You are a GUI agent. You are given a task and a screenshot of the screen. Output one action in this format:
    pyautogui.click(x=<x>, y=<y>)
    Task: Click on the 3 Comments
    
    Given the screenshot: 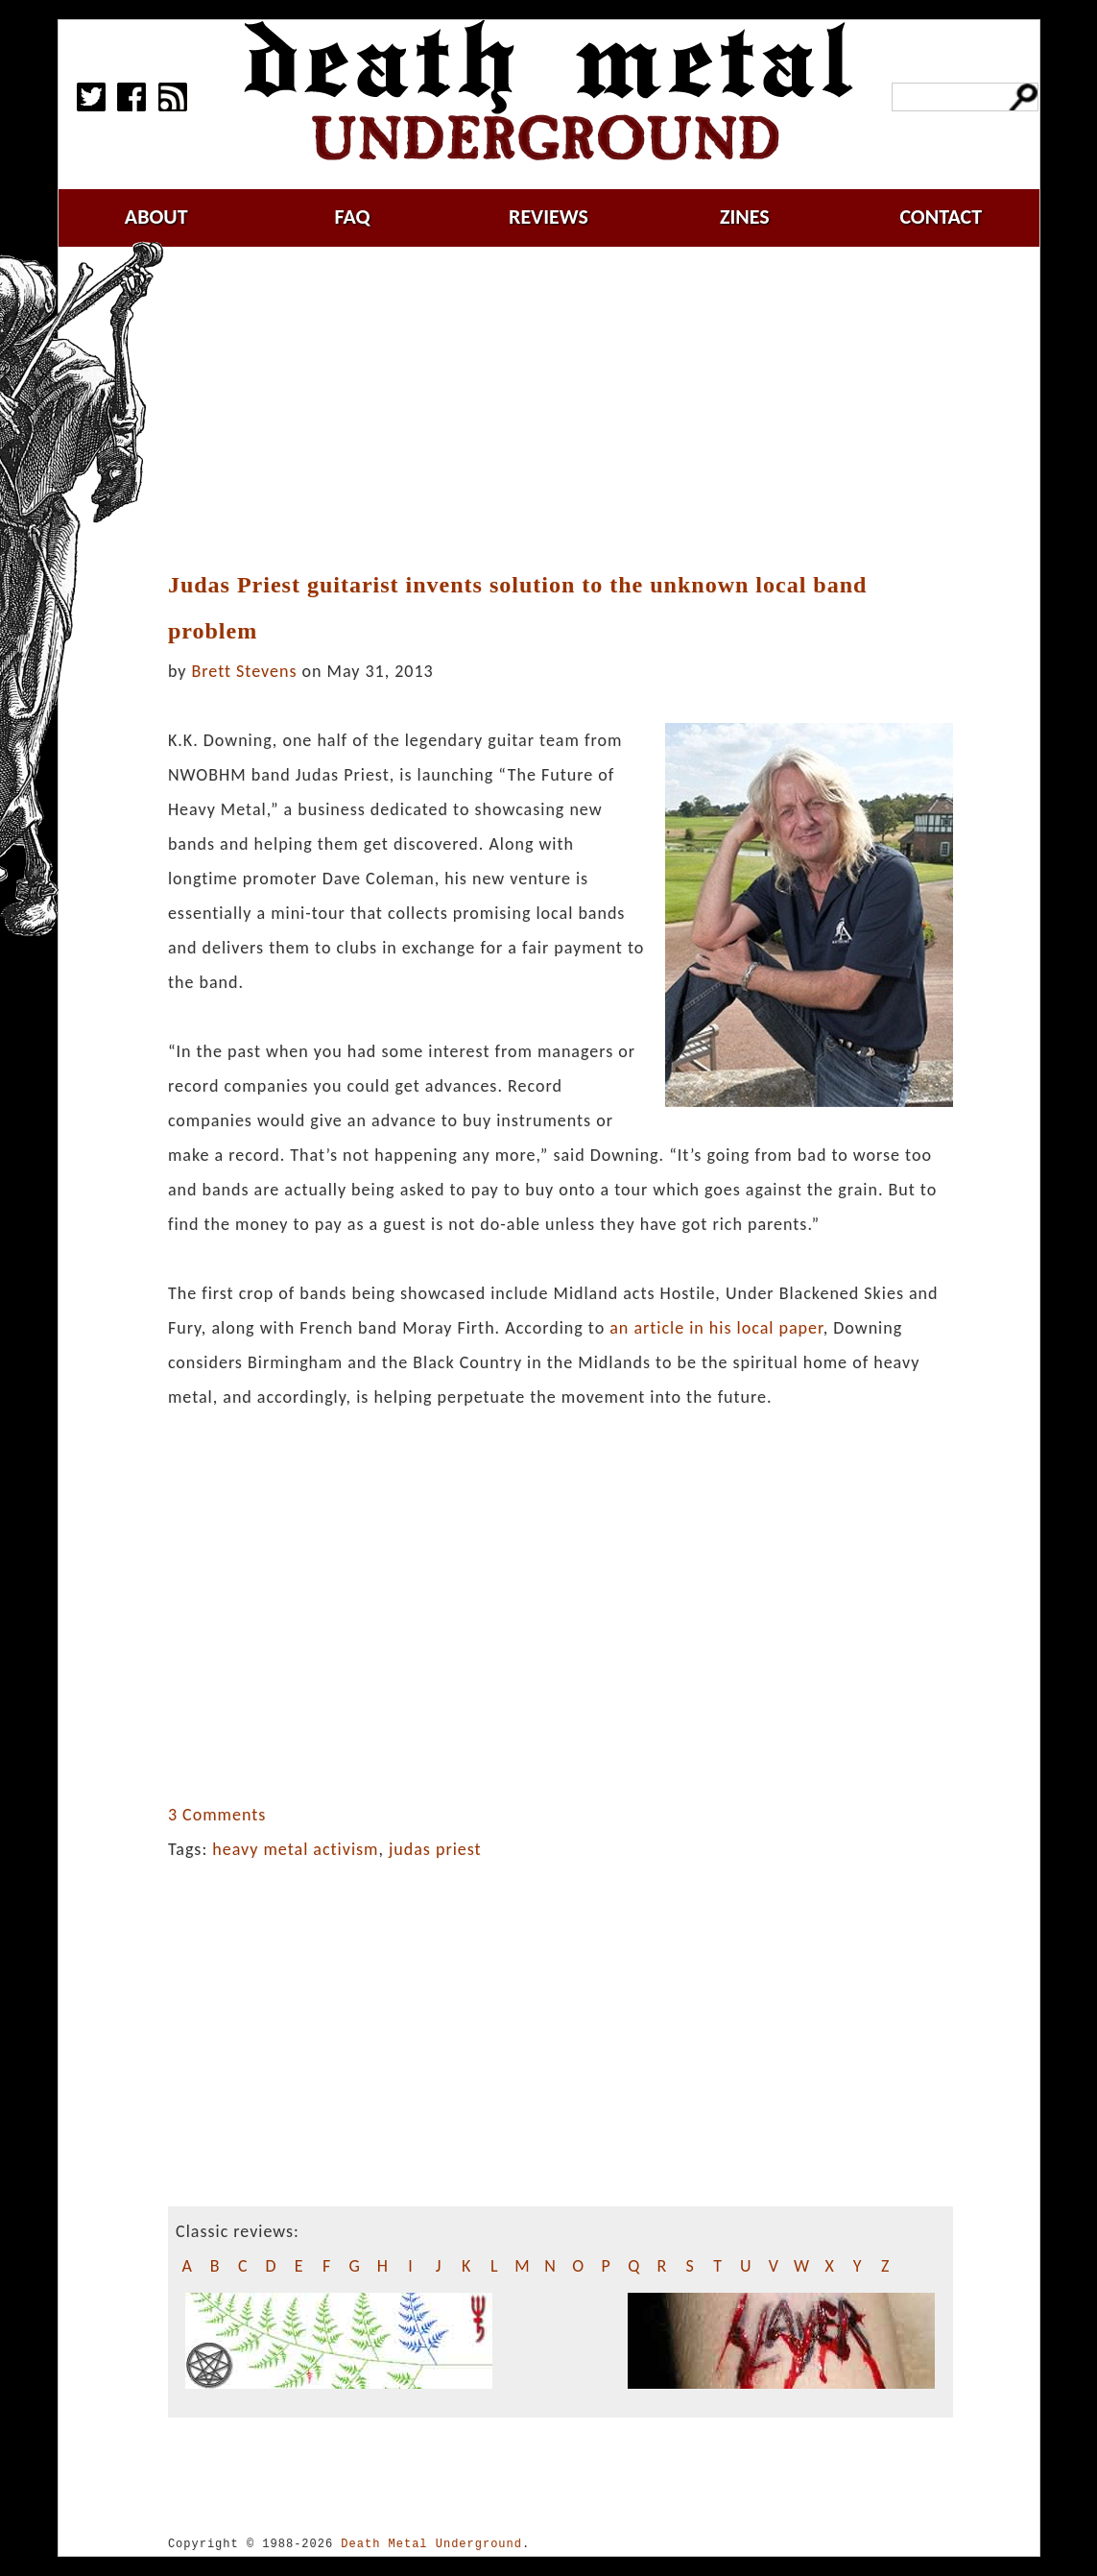 What is the action you would take?
    pyautogui.click(x=217, y=1814)
    